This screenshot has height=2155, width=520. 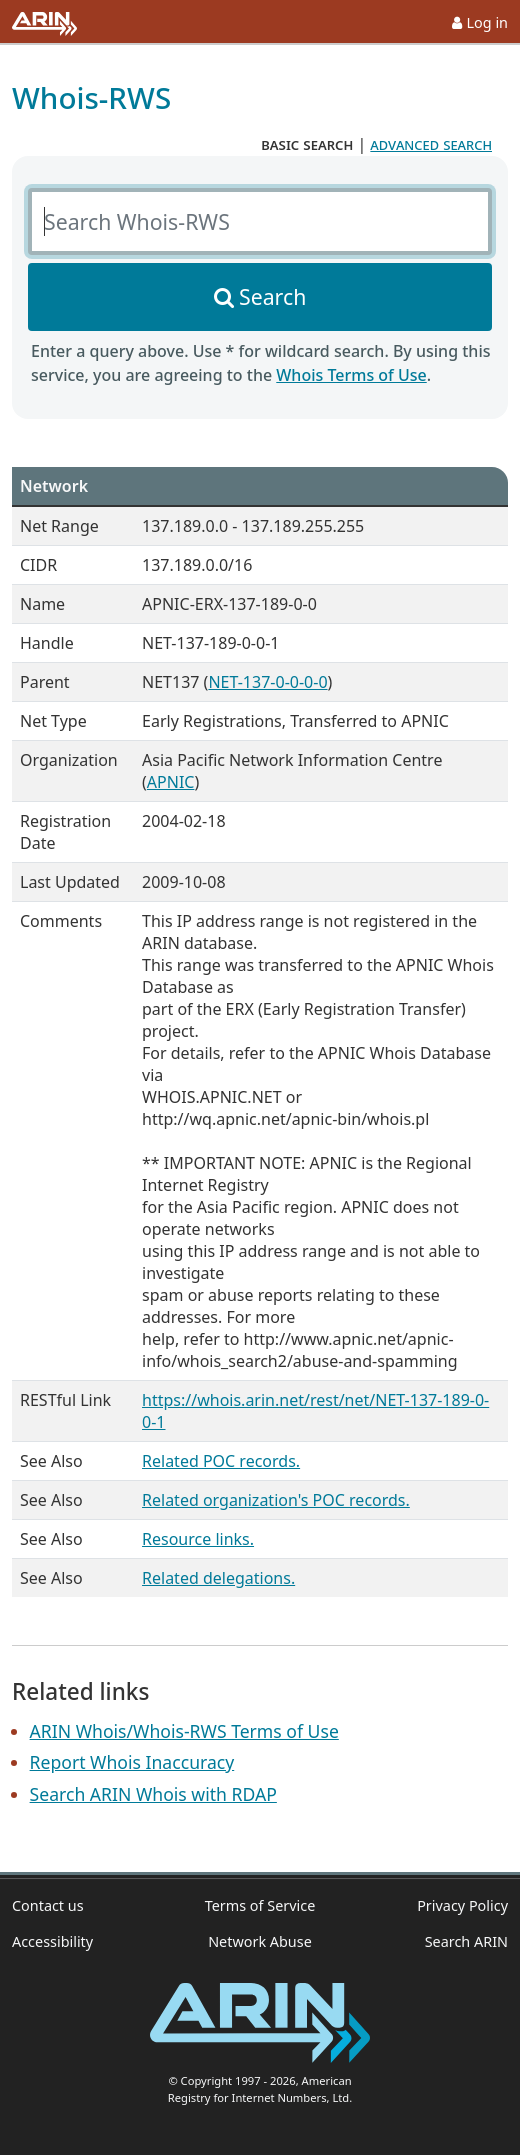 I want to click on Search ARIN, so click(x=466, y=1941).